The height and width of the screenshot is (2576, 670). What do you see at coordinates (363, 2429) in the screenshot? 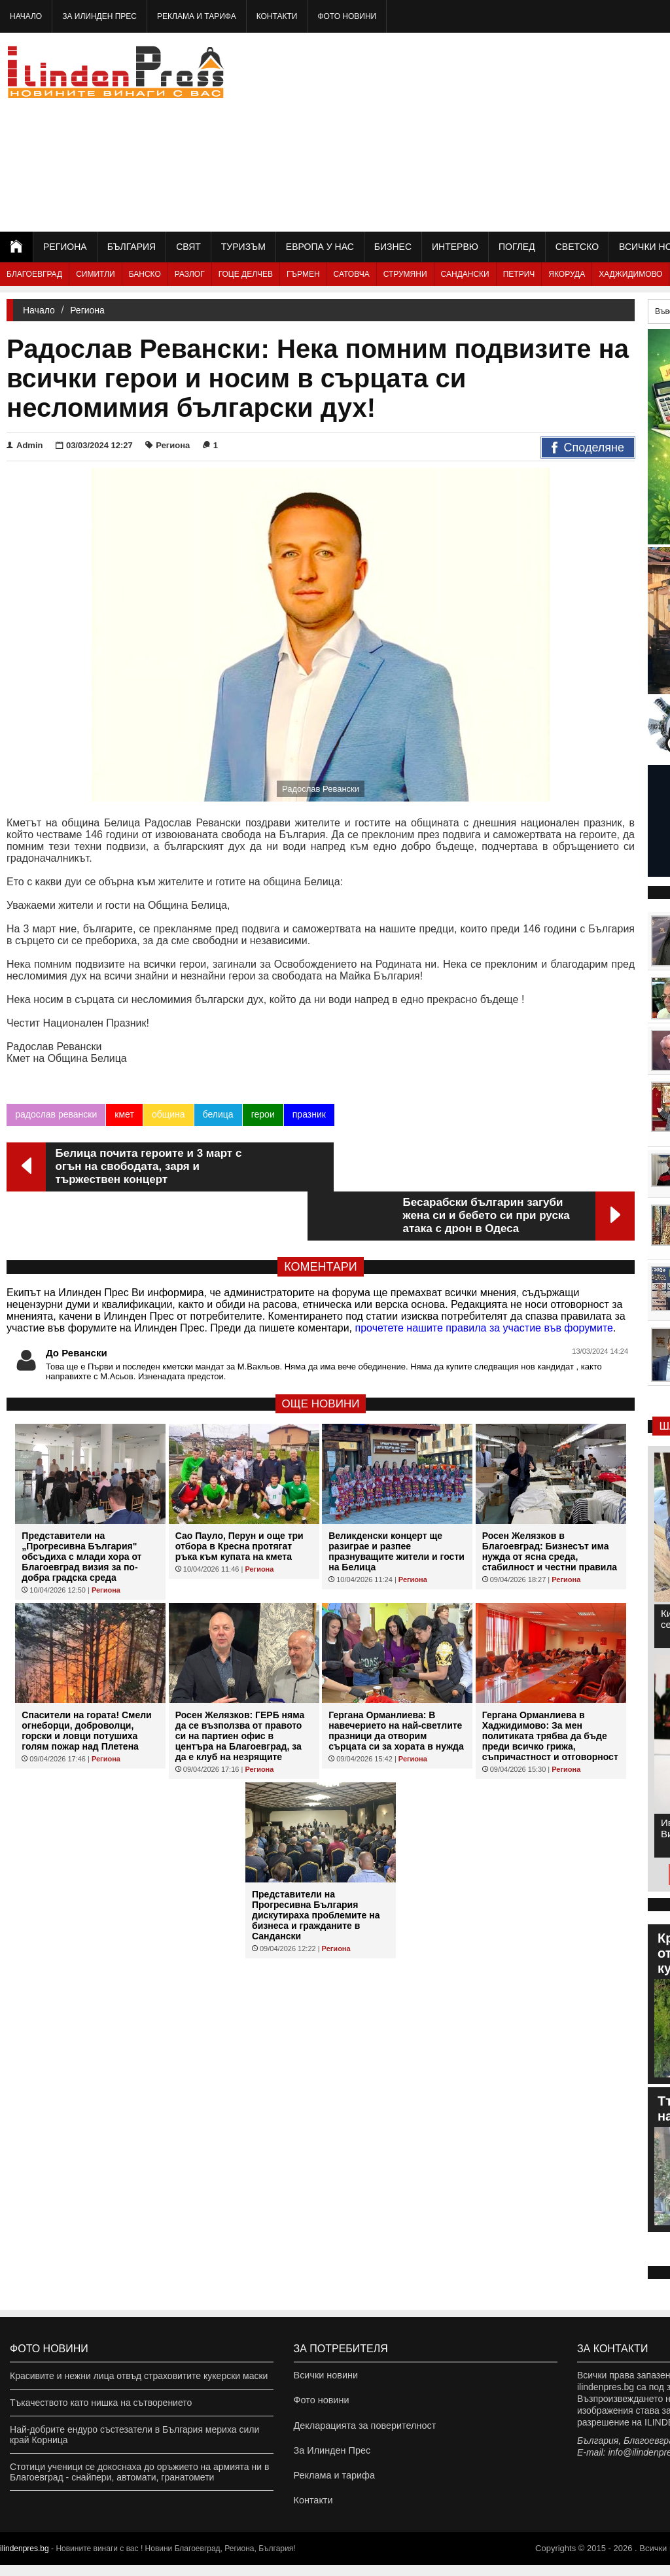
I see `Декларацията за поверителност` at bounding box center [363, 2429].